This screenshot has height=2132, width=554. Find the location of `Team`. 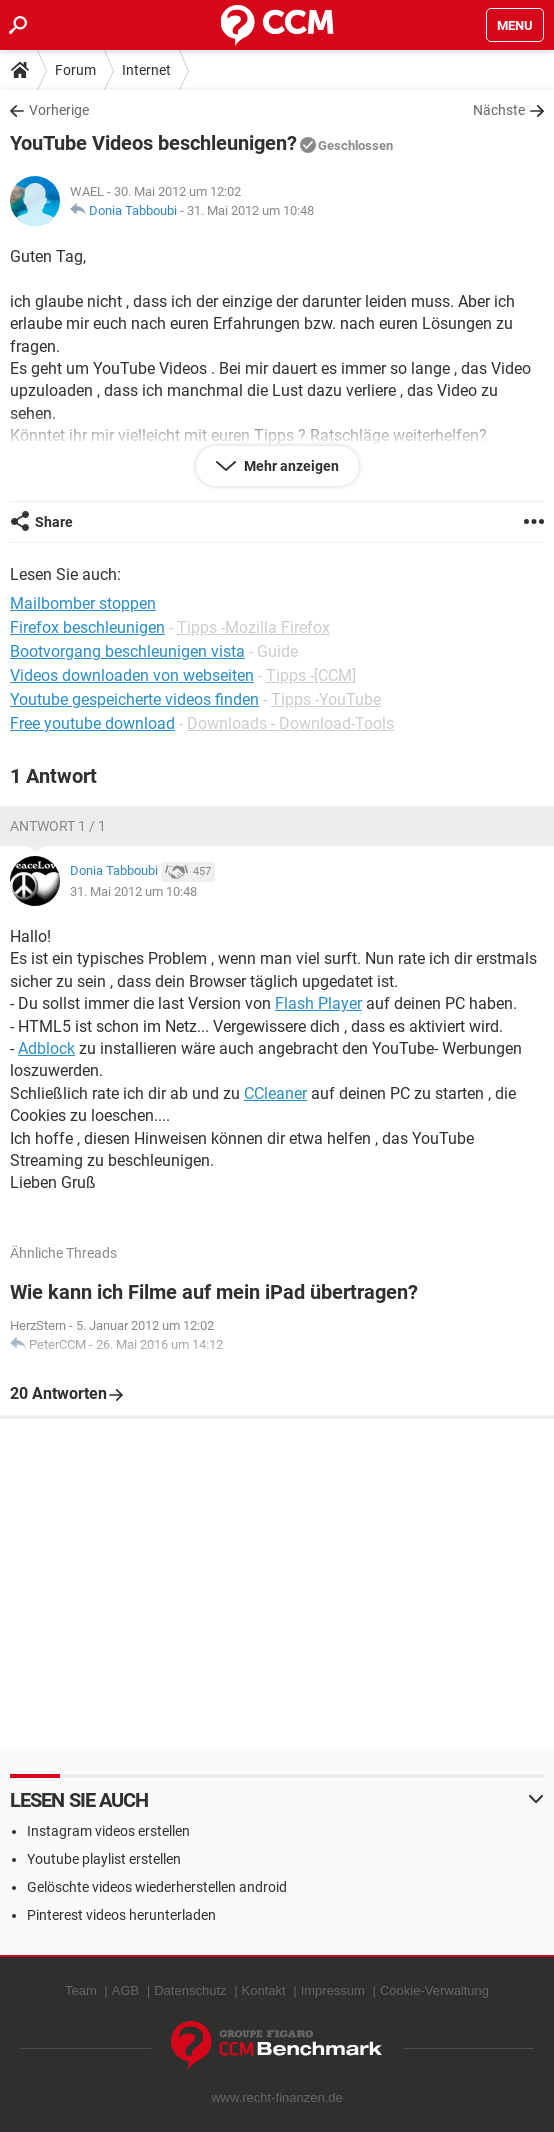

Team is located at coordinates (81, 1990).